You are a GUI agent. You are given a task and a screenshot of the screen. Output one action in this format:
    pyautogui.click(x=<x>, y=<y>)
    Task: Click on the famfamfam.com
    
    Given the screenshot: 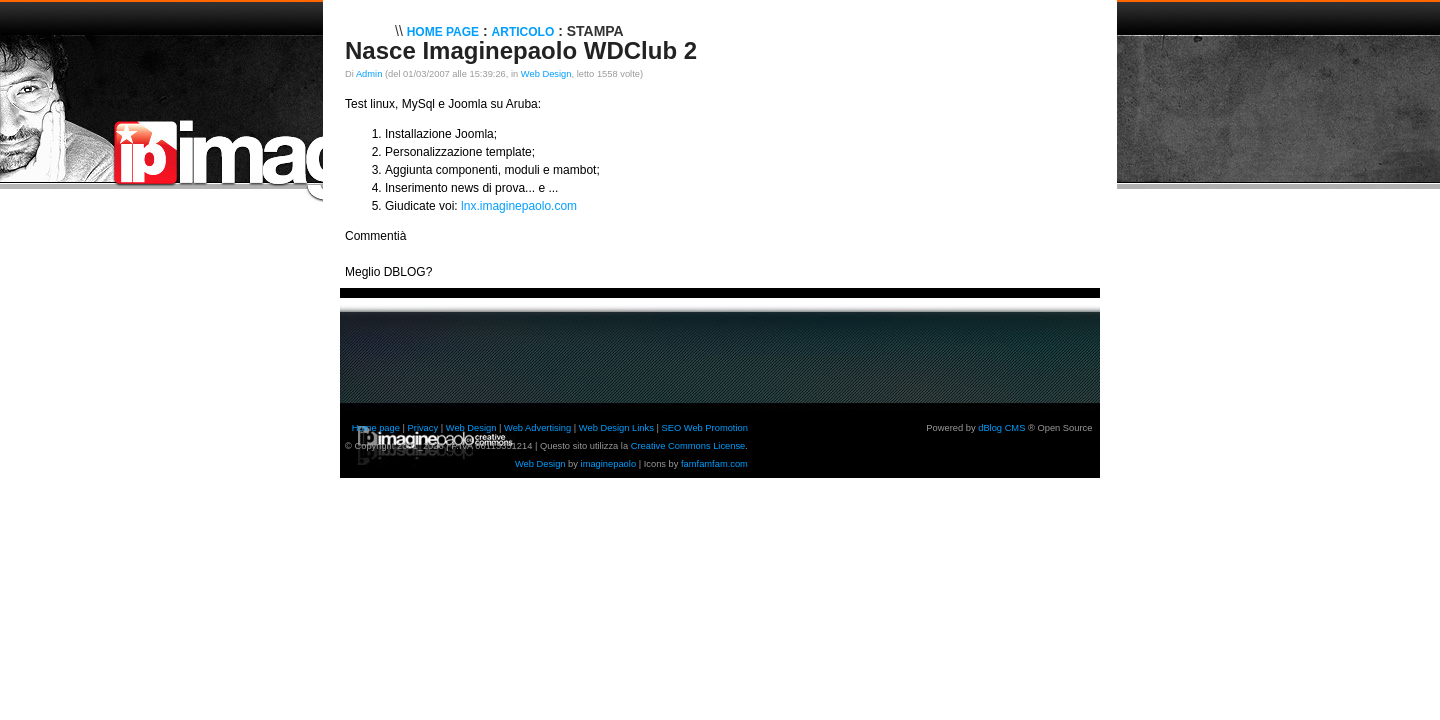 What is the action you would take?
    pyautogui.click(x=714, y=464)
    